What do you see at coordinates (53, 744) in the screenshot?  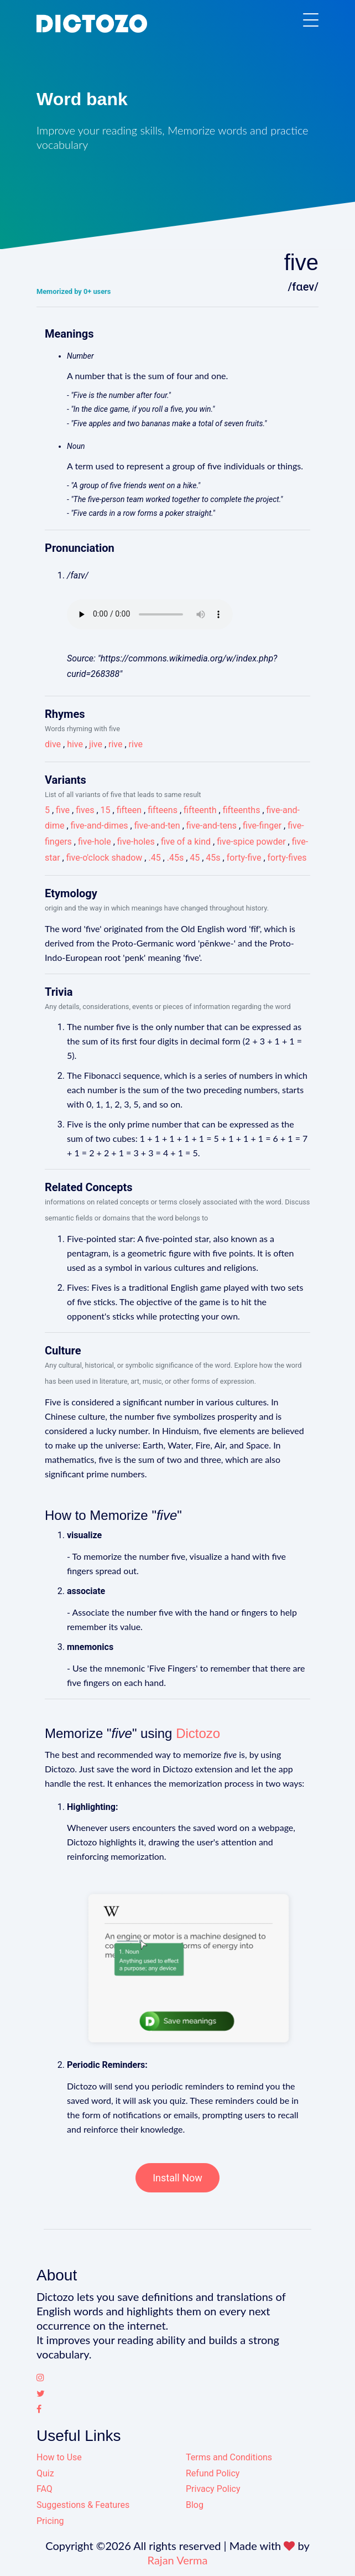 I see `dive` at bounding box center [53, 744].